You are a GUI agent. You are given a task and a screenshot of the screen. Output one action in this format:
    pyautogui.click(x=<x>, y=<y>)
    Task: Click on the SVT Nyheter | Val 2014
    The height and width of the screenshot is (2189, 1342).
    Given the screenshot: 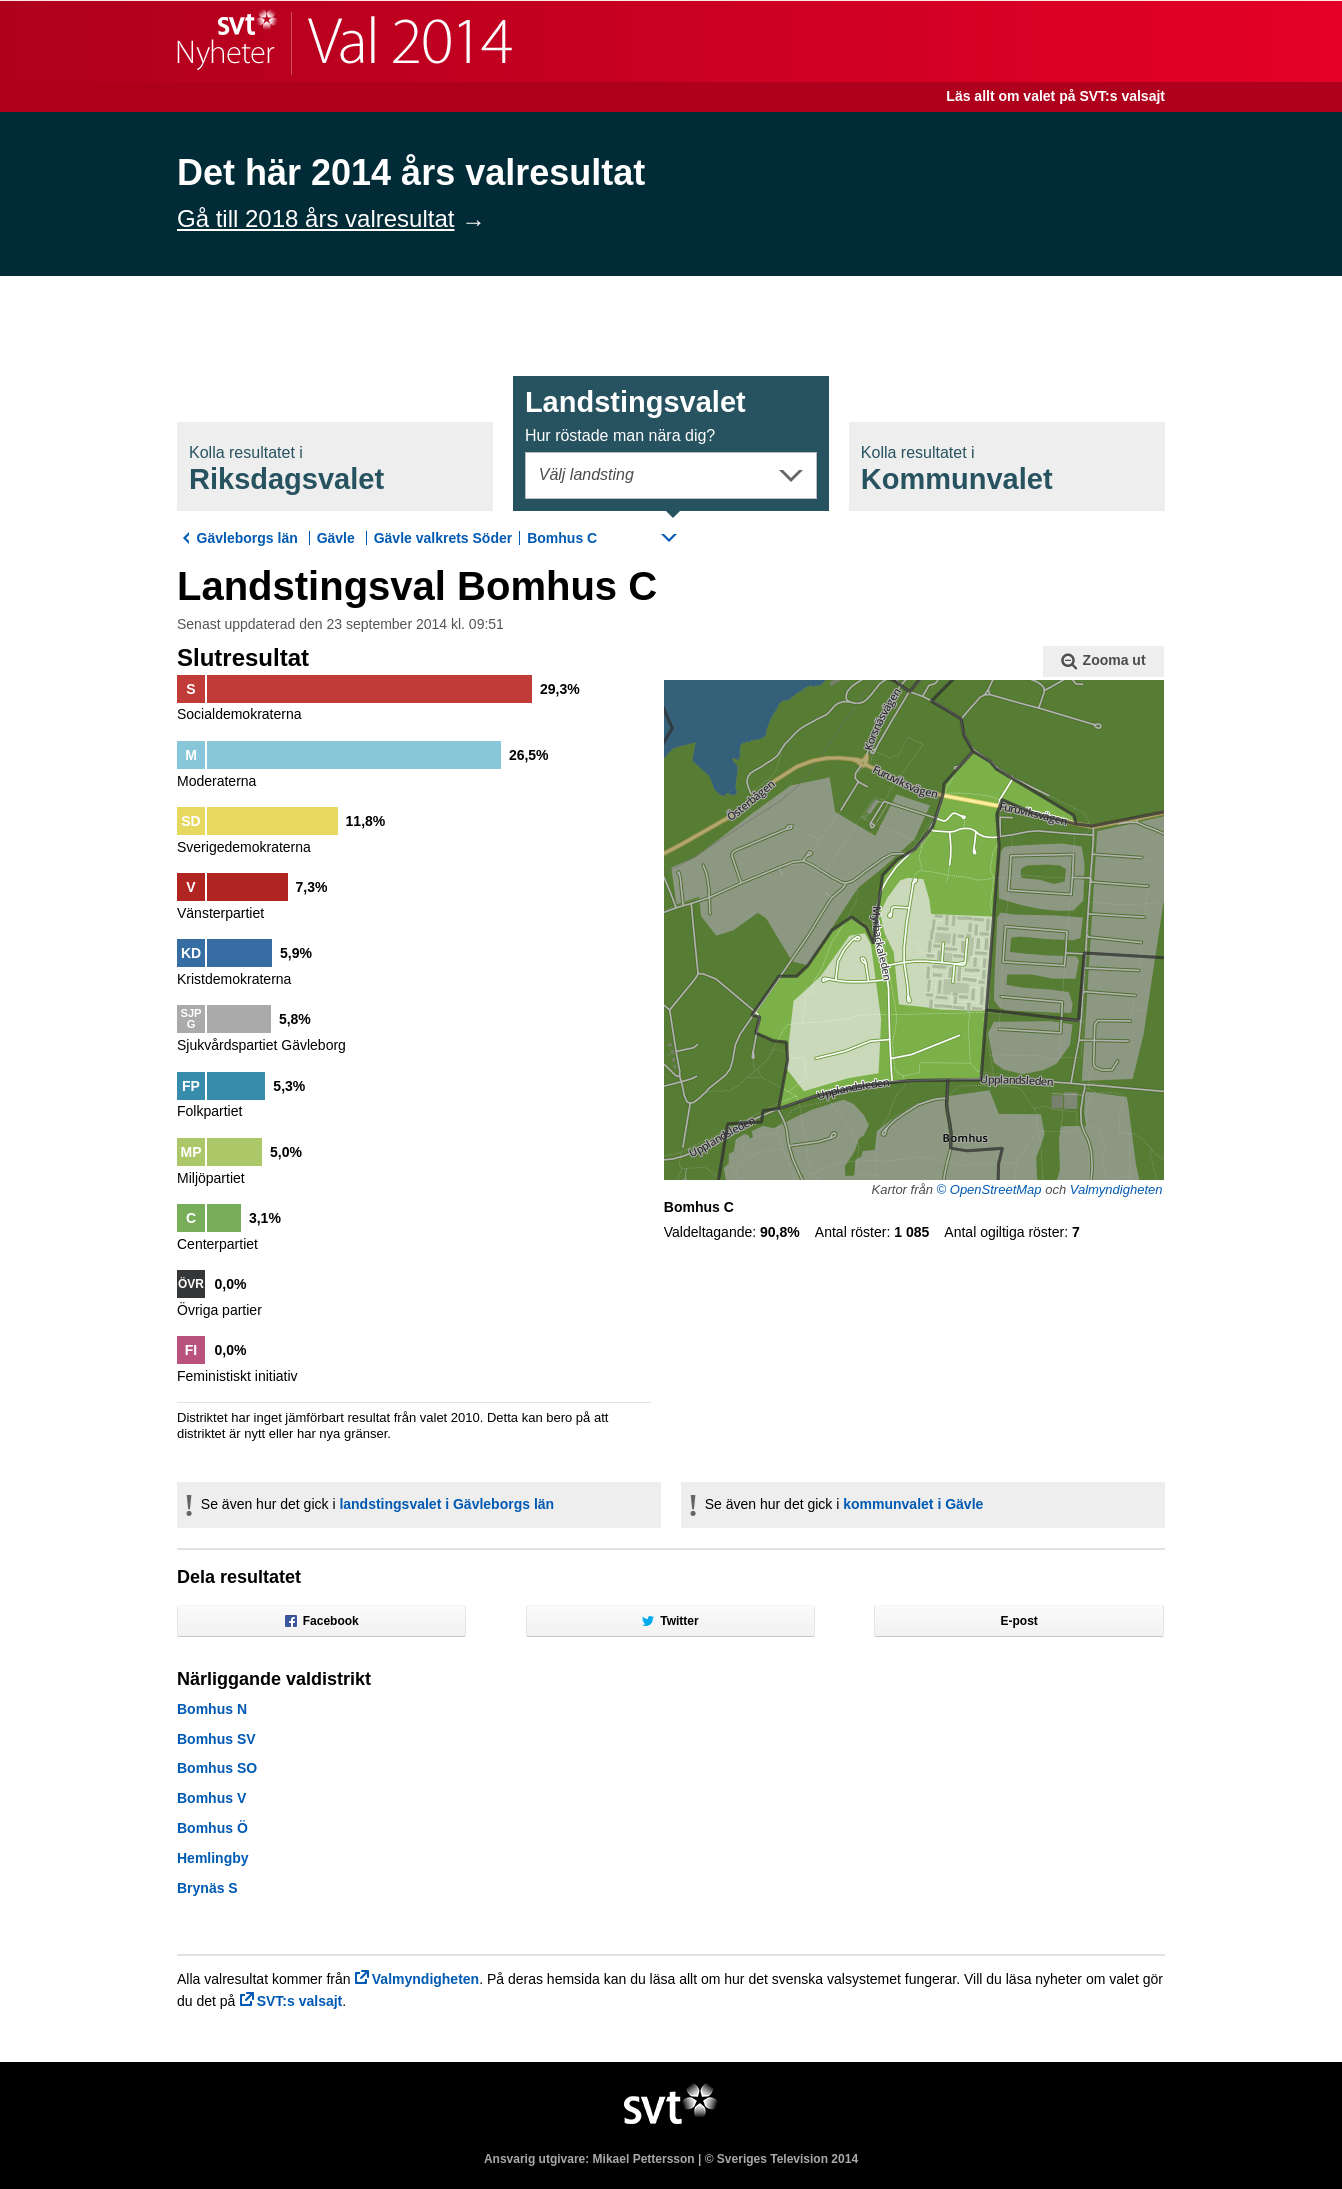 What is the action you would take?
    pyautogui.click(x=344, y=41)
    